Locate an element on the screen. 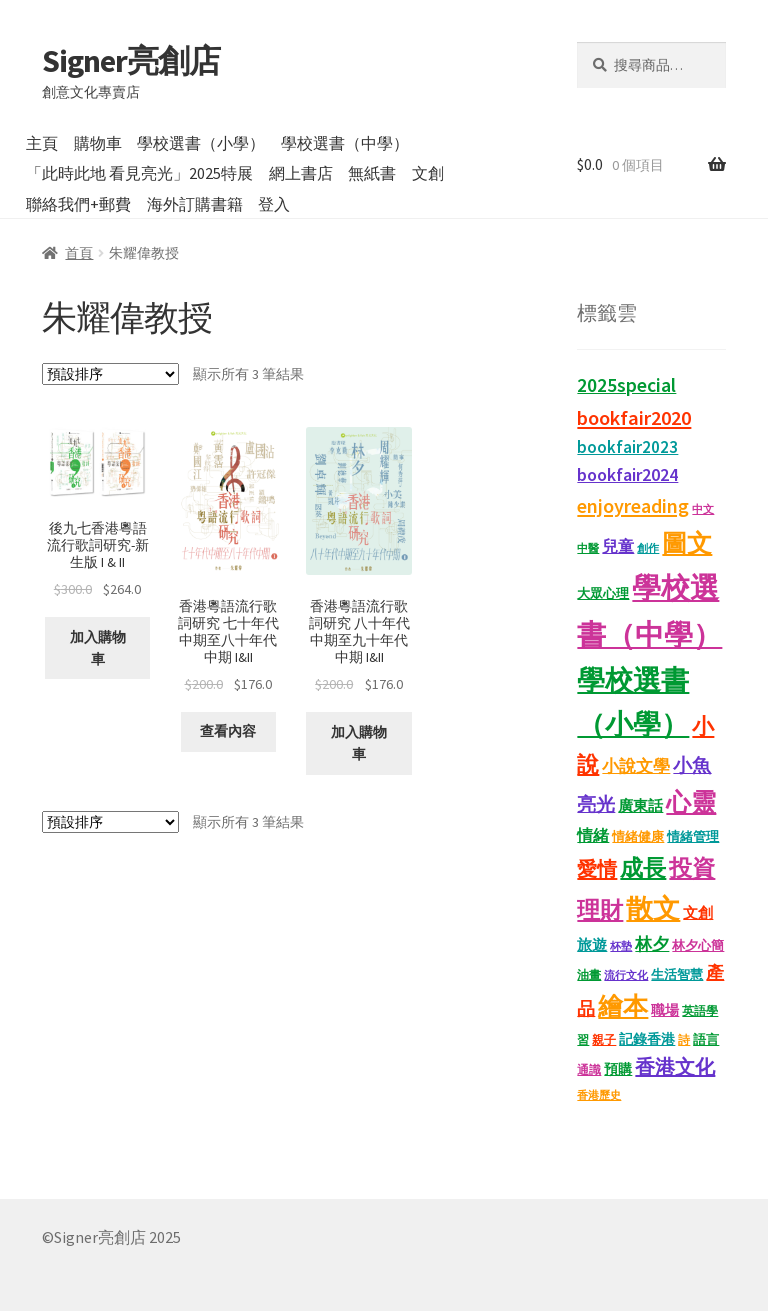 The height and width of the screenshot is (1311, 768). 查看內容 [深入瞭解「香港粵語流行歌詞研究 七十年代中期至八十年代中期 I&II」] is located at coordinates (228, 731).